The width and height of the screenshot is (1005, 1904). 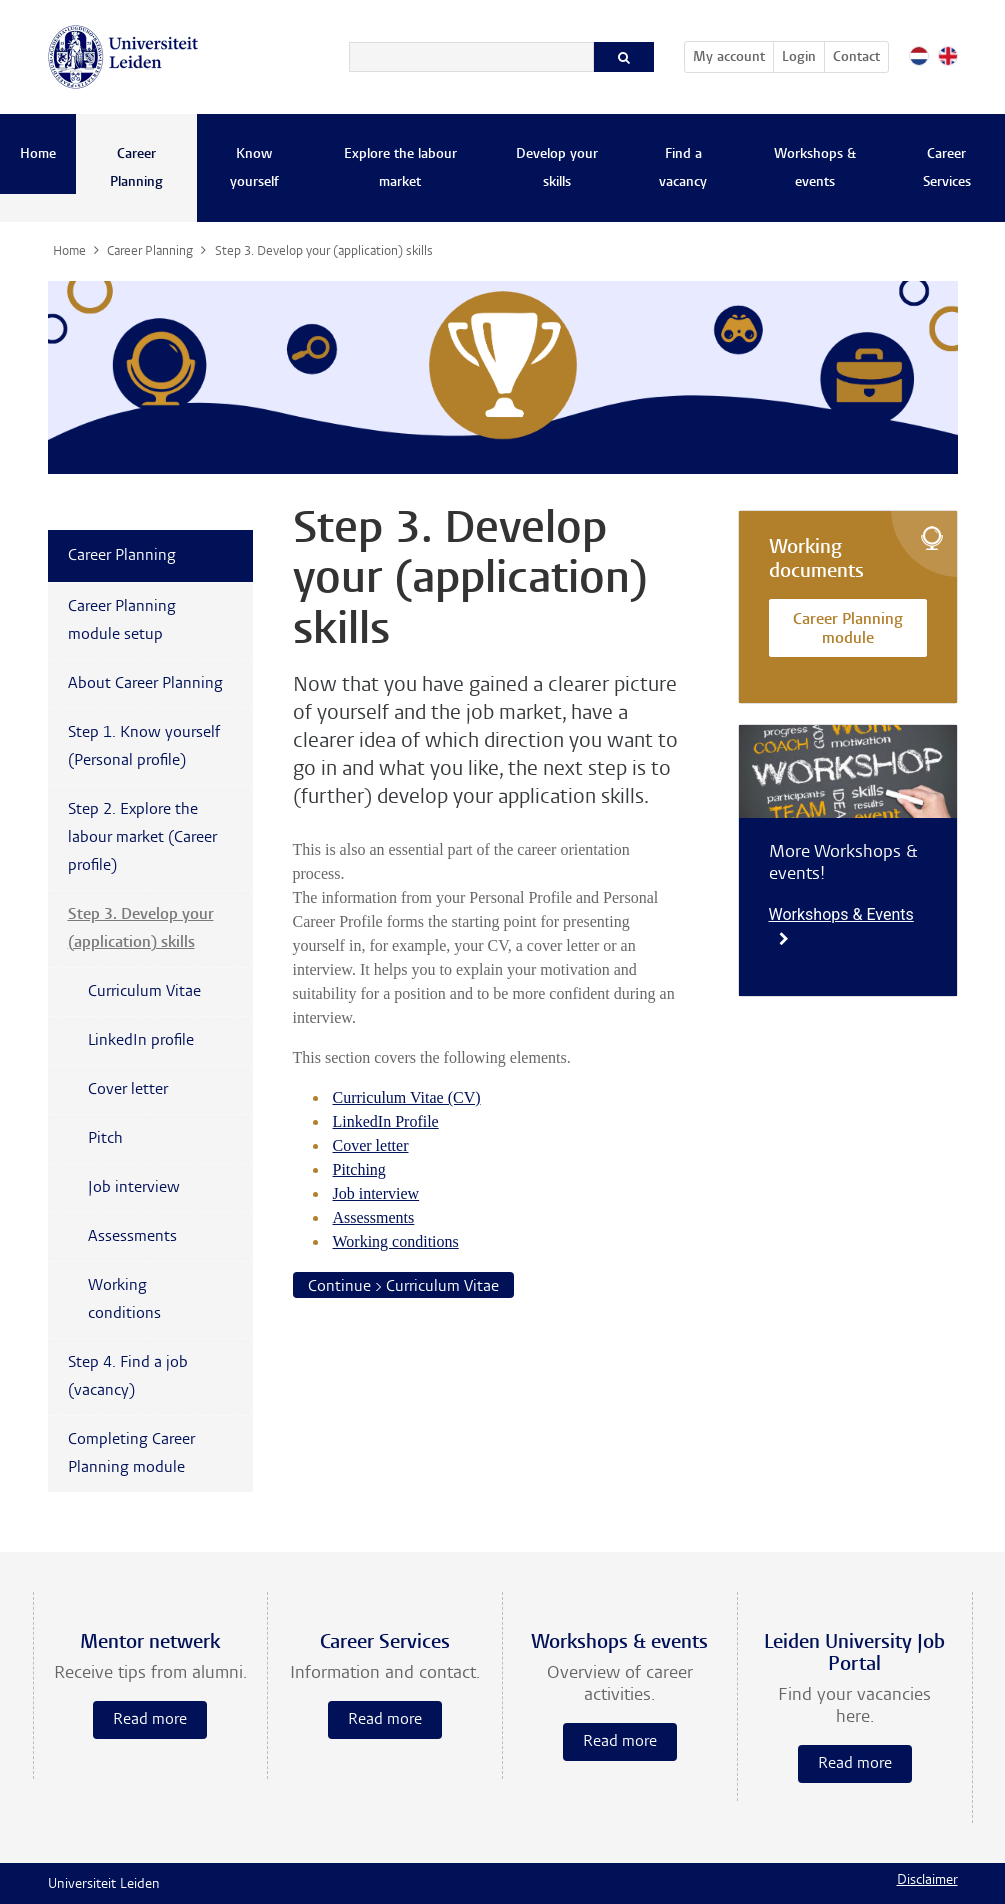 What do you see at coordinates (128, 1377) in the screenshot?
I see `Step 4. Find a job (vacancy)` at bounding box center [128, 1377].